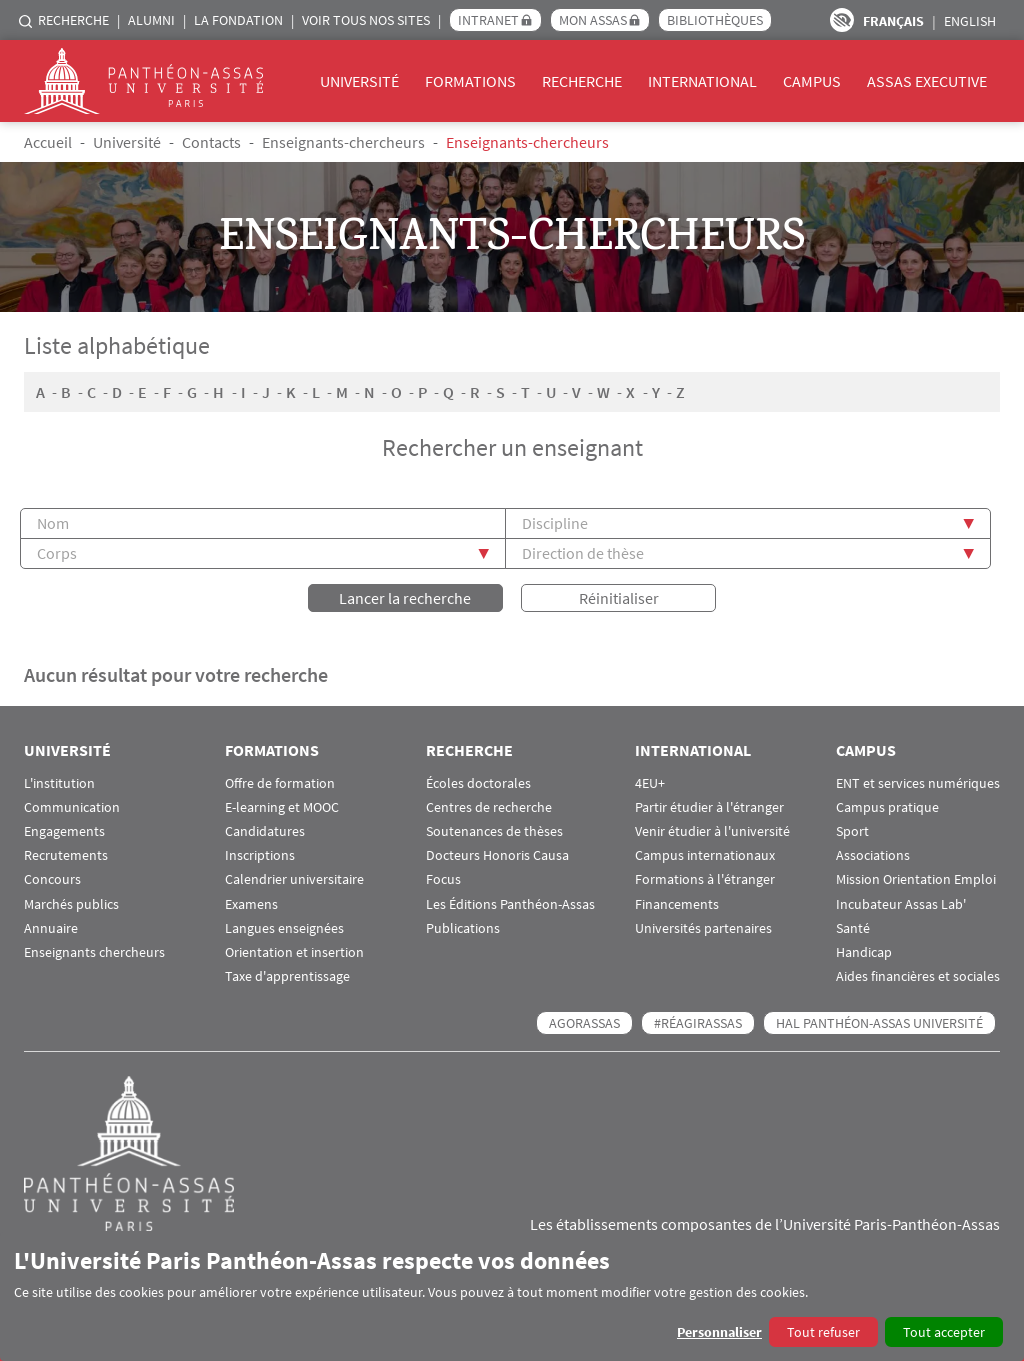  What do you see at coordinates (48, 142) in the screenshot?
I see `Accueil` at bounding box center [48, 142].